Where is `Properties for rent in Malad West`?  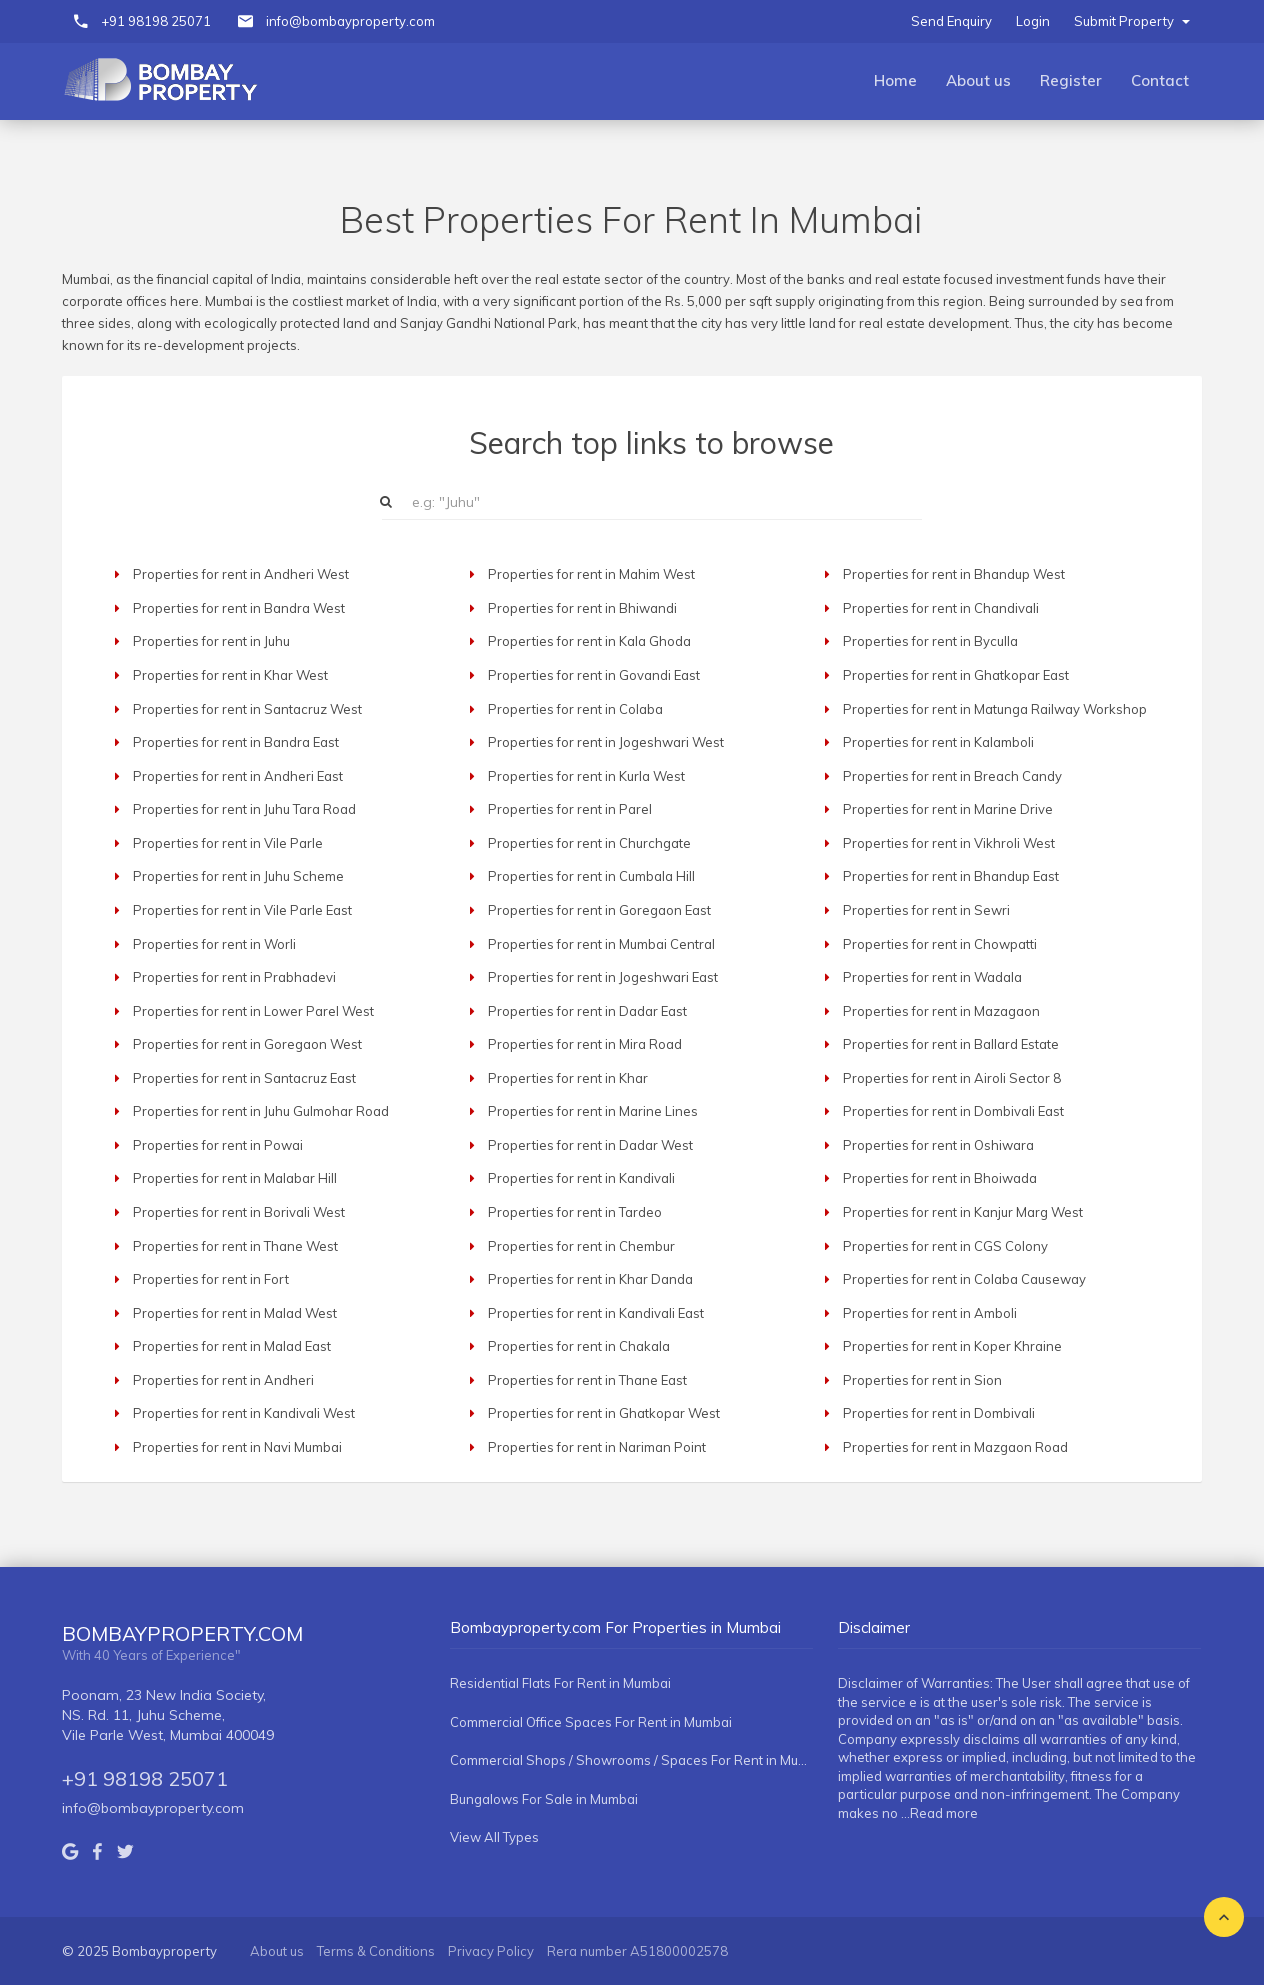 Properties for rent in Malad West is located at coordinates (235, 1313).